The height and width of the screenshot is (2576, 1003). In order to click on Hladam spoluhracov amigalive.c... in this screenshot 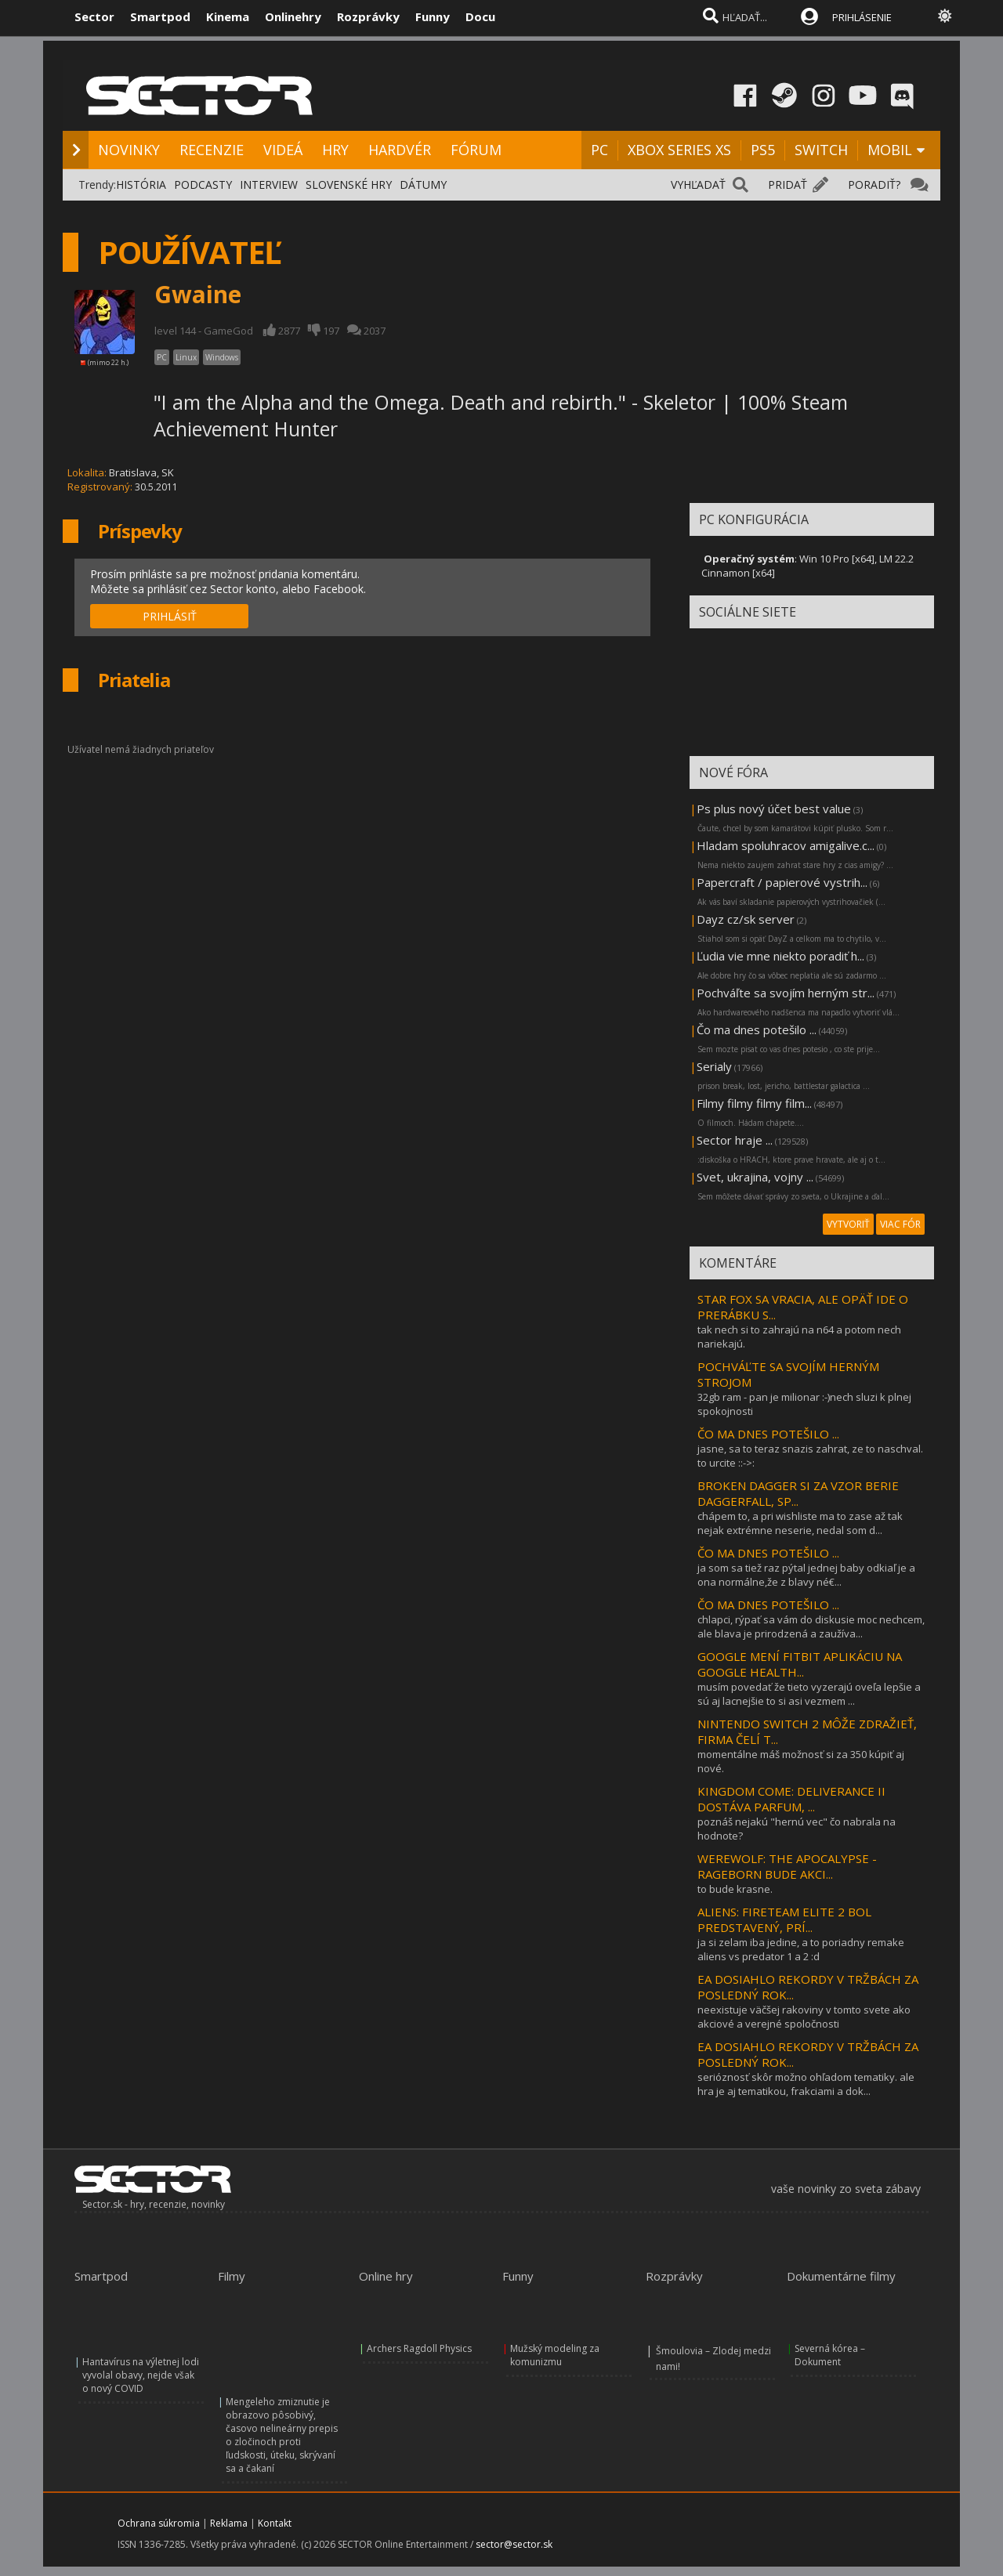, I will do `click(785, 845)`.